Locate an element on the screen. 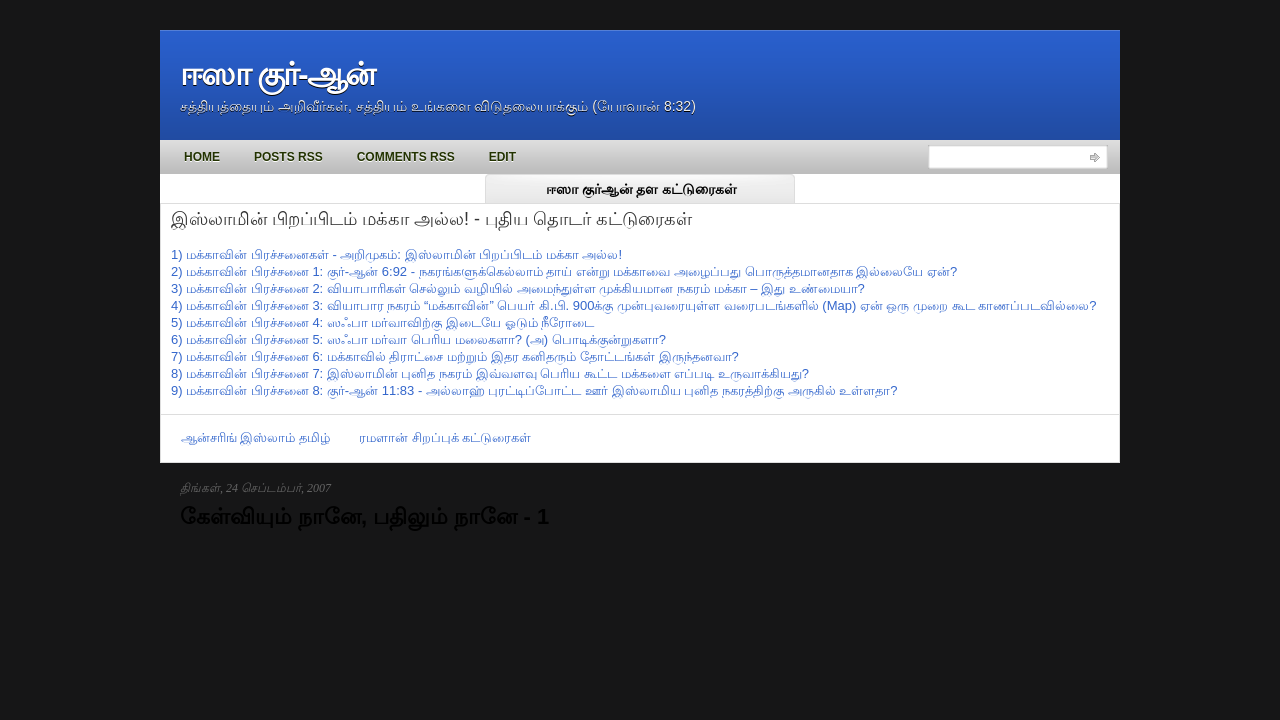 The height and width of the screenshot is (720, 1280). ஈஸா குர்-ஆன் is located at coordinates (277, 74).